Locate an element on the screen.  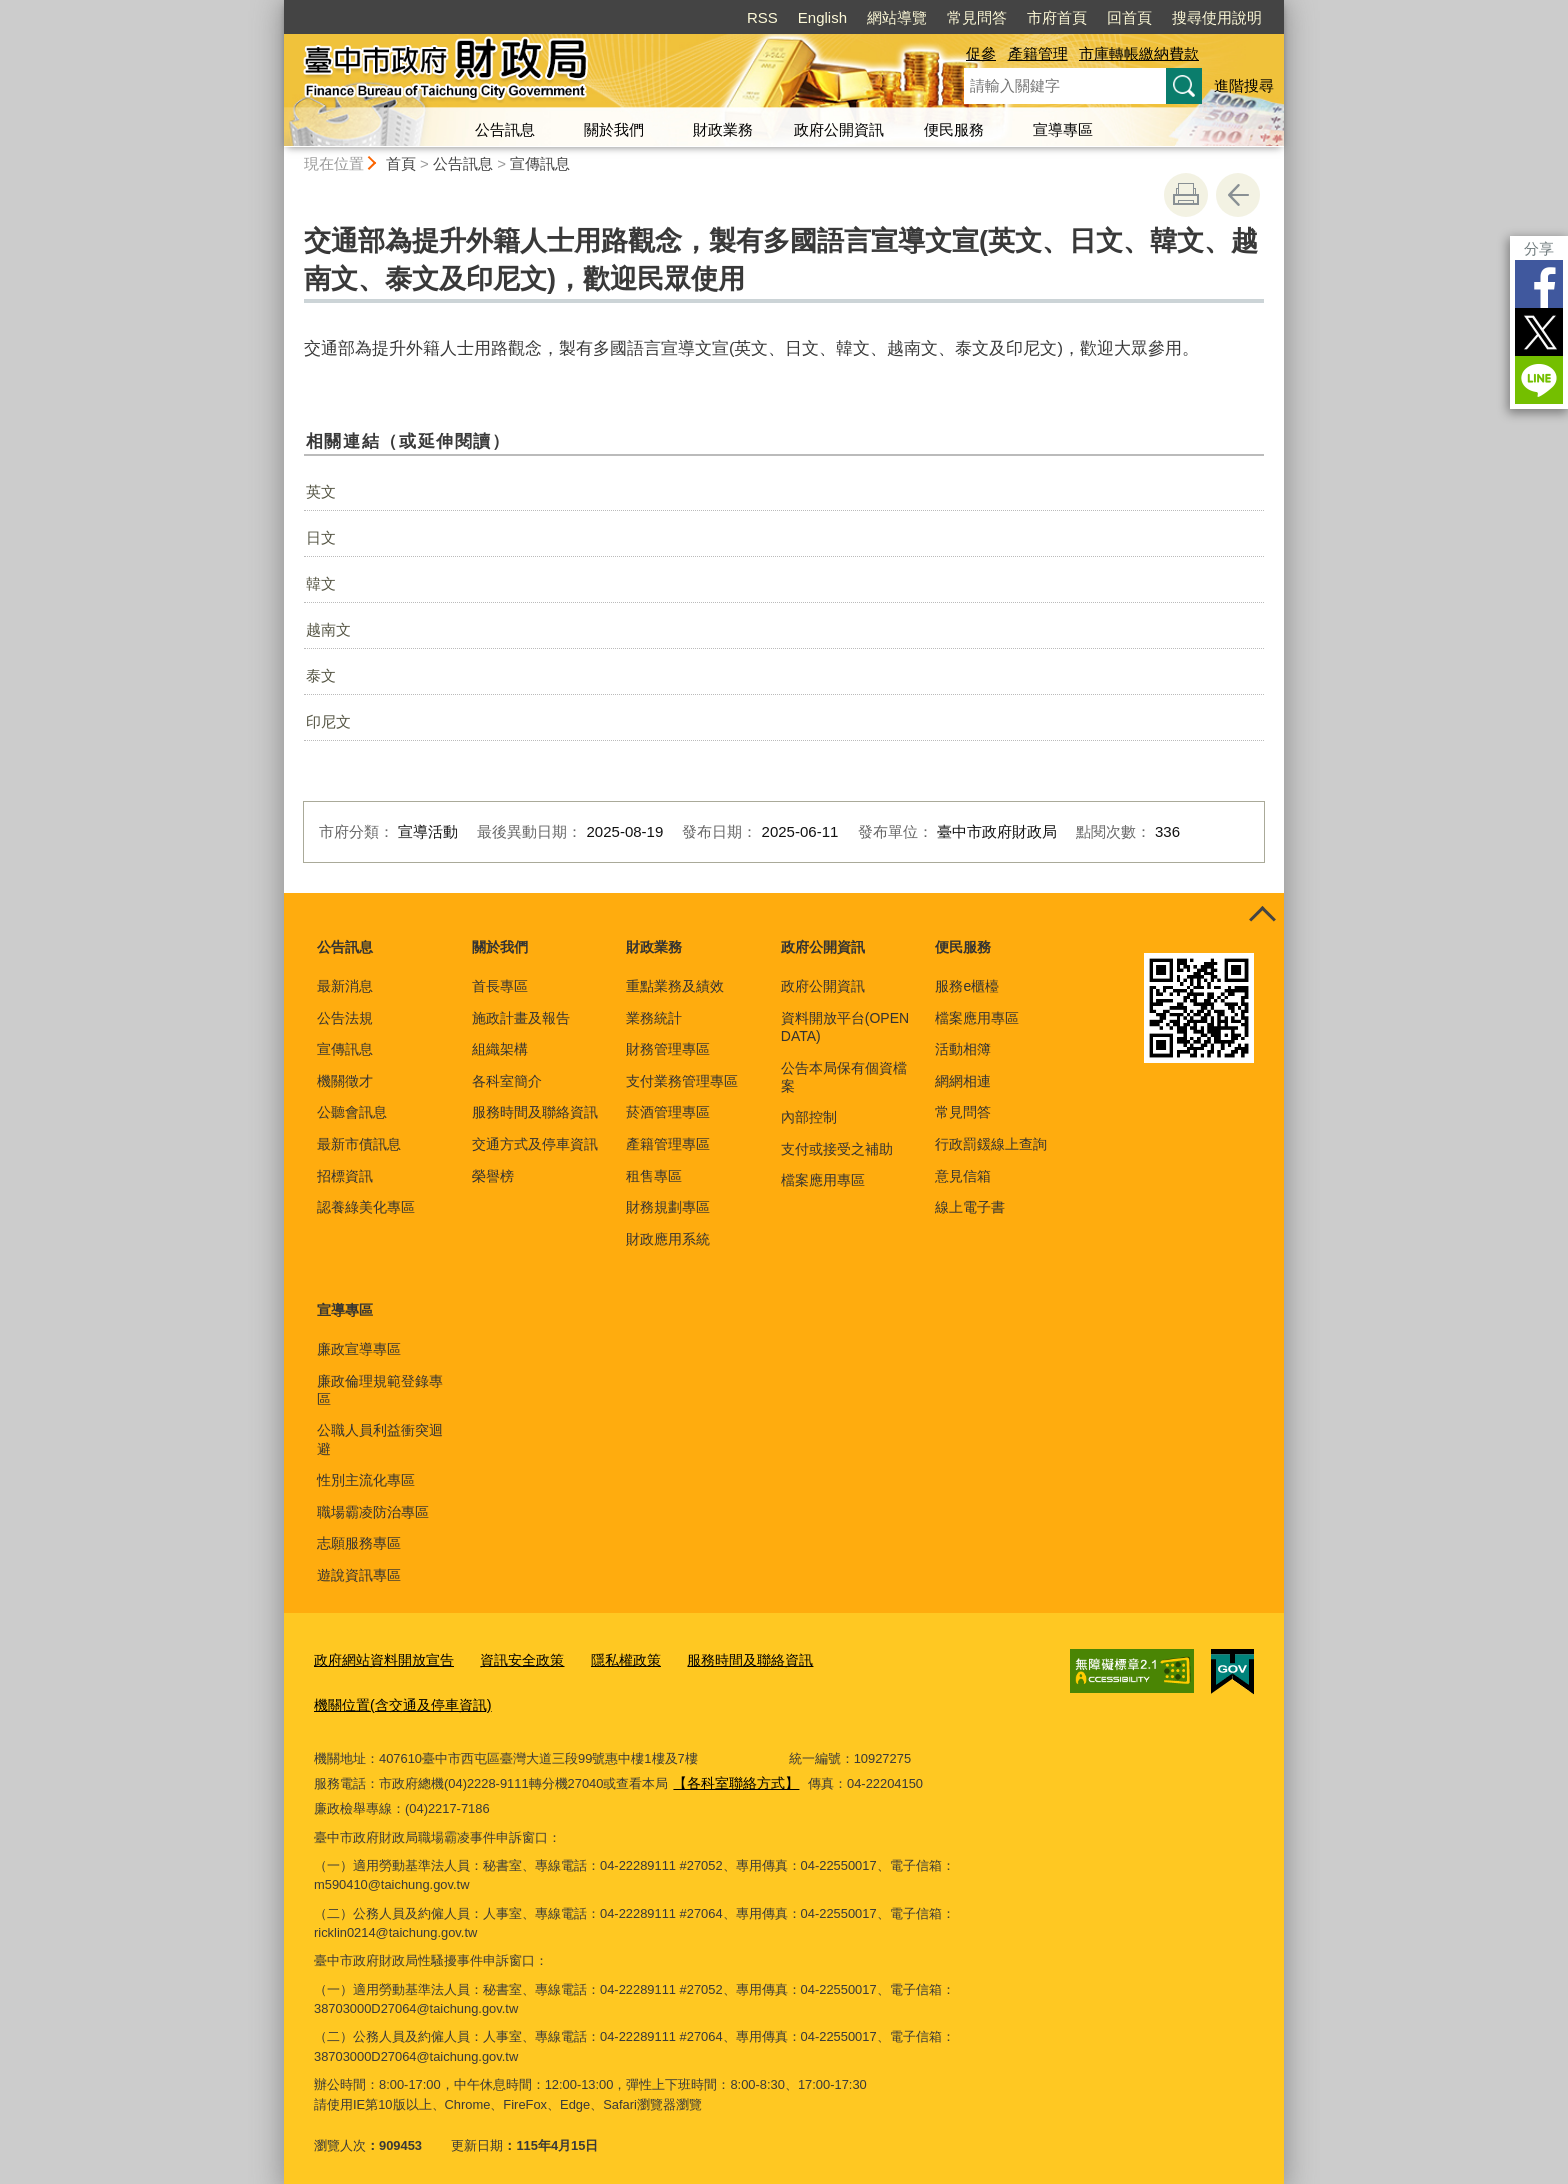
榮譽榜 is located at coordinates (493, 1176).